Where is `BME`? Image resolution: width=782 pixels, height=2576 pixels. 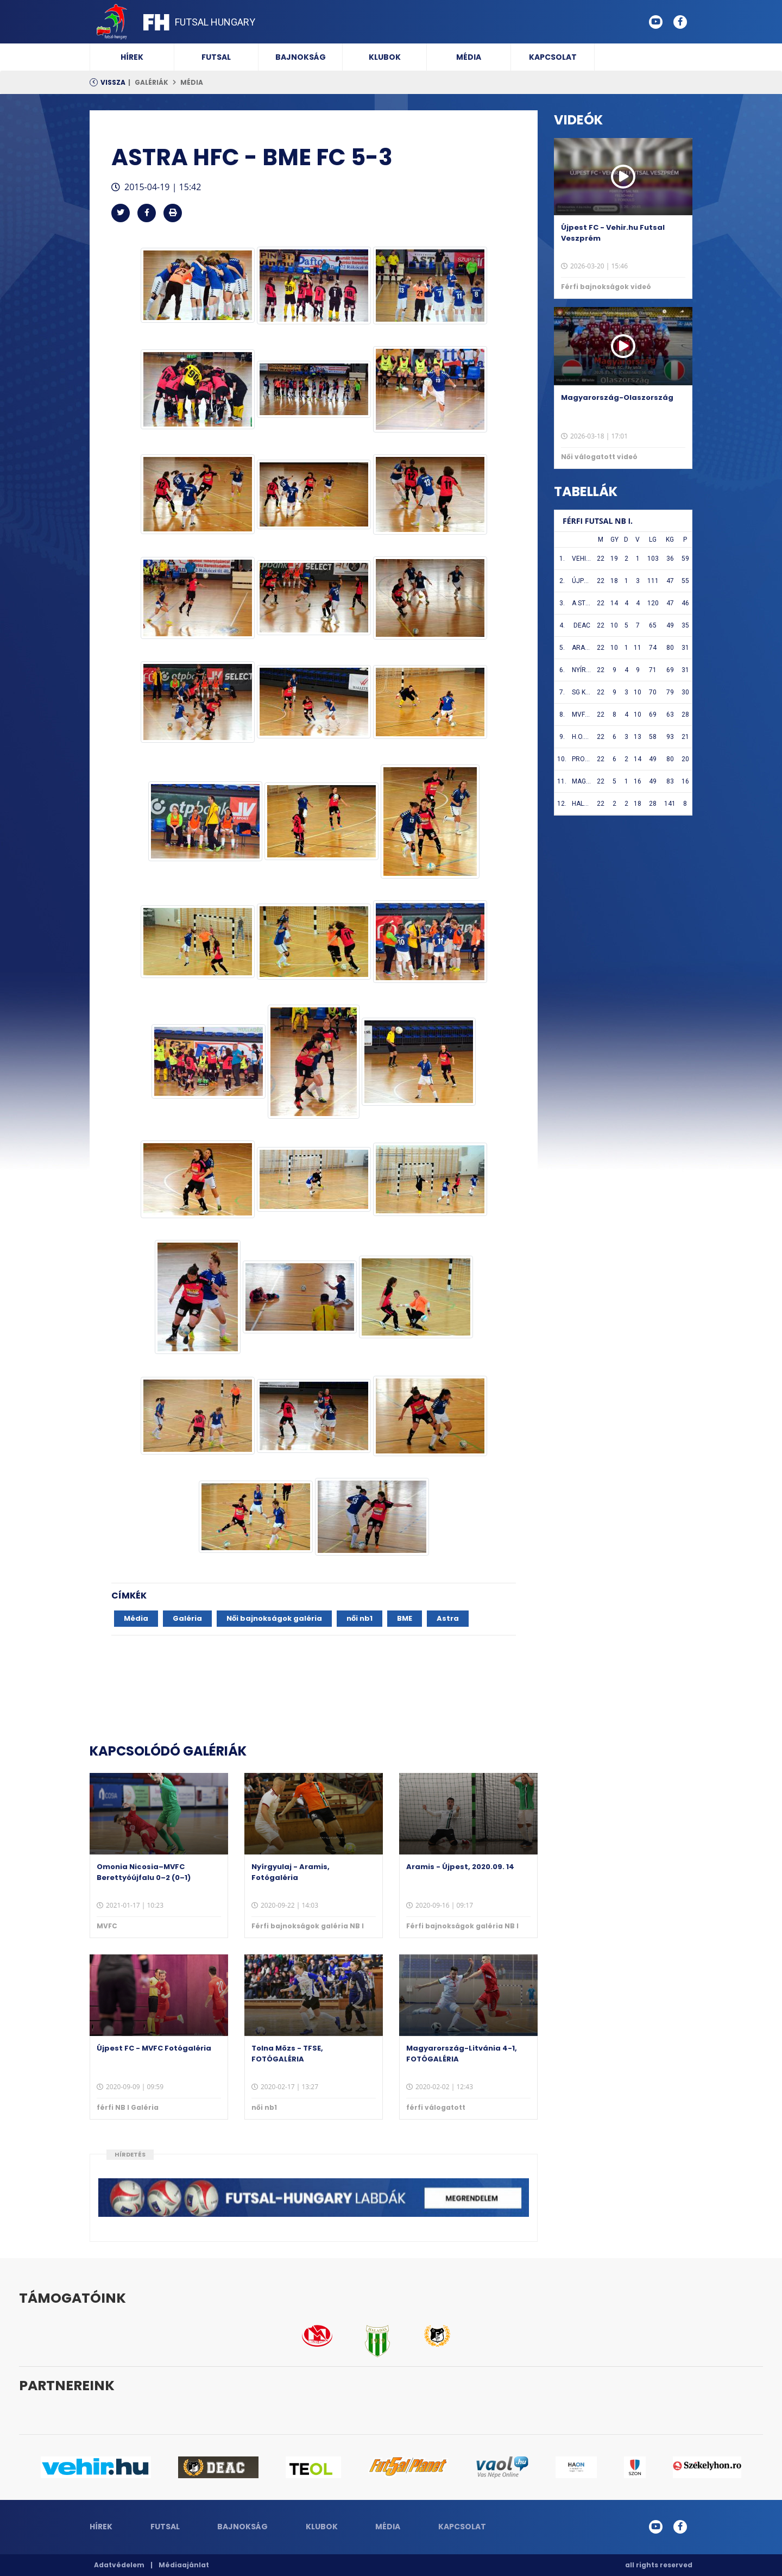 BME is located at coordinates (404, 1618).